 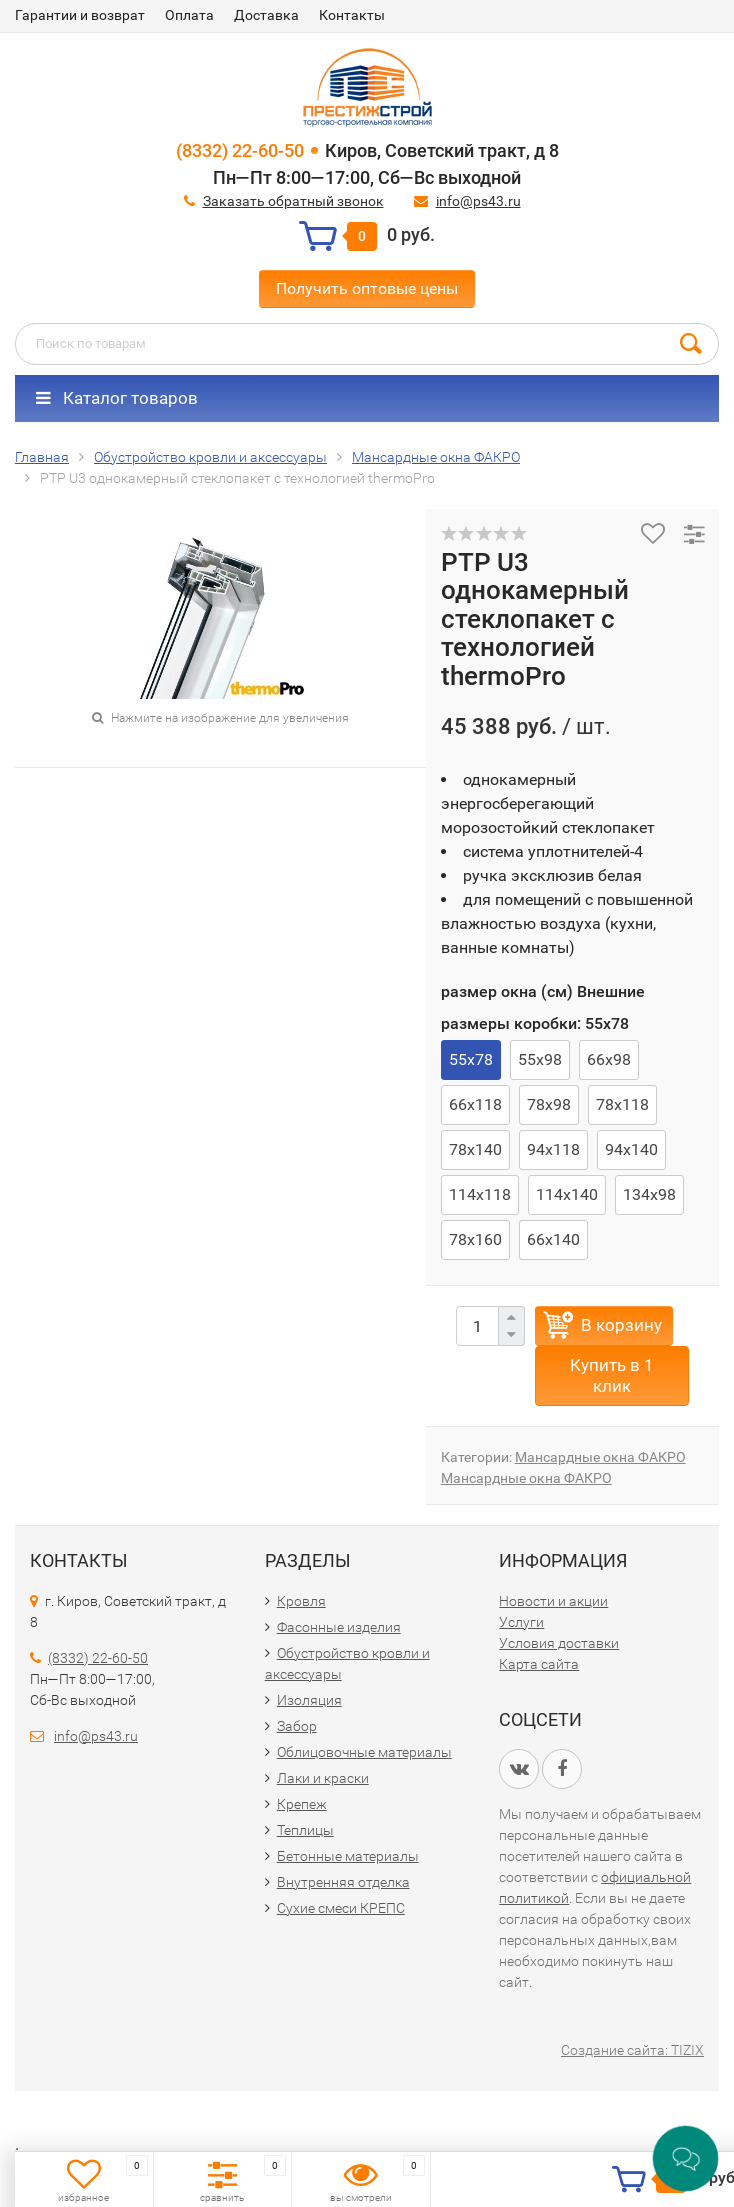 I want to click on Доставка, so click(x=266, y=15).